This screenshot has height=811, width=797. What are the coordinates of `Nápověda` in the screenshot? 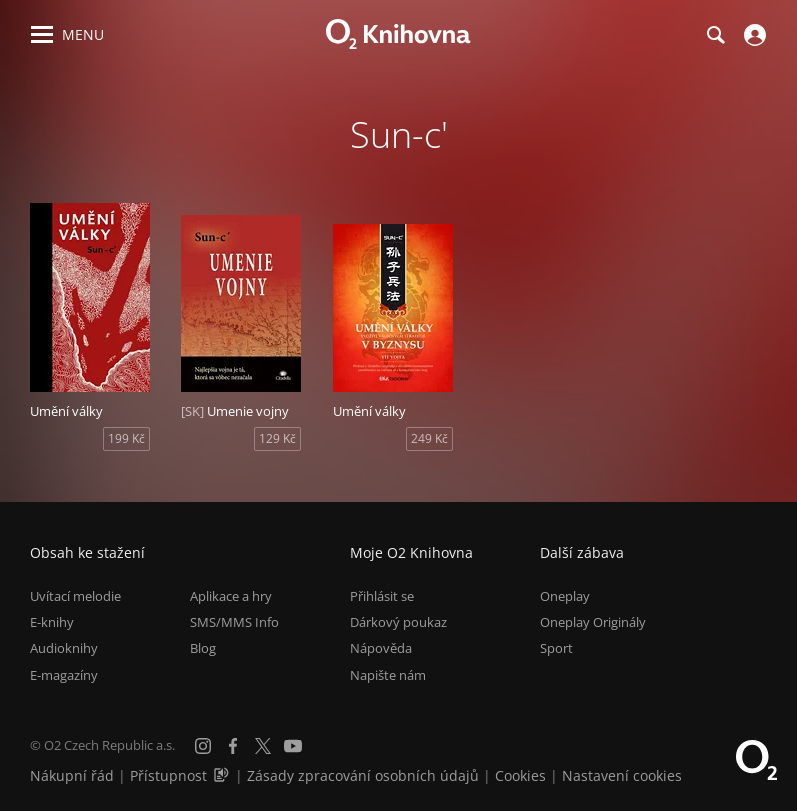 It's located at (381, 648).